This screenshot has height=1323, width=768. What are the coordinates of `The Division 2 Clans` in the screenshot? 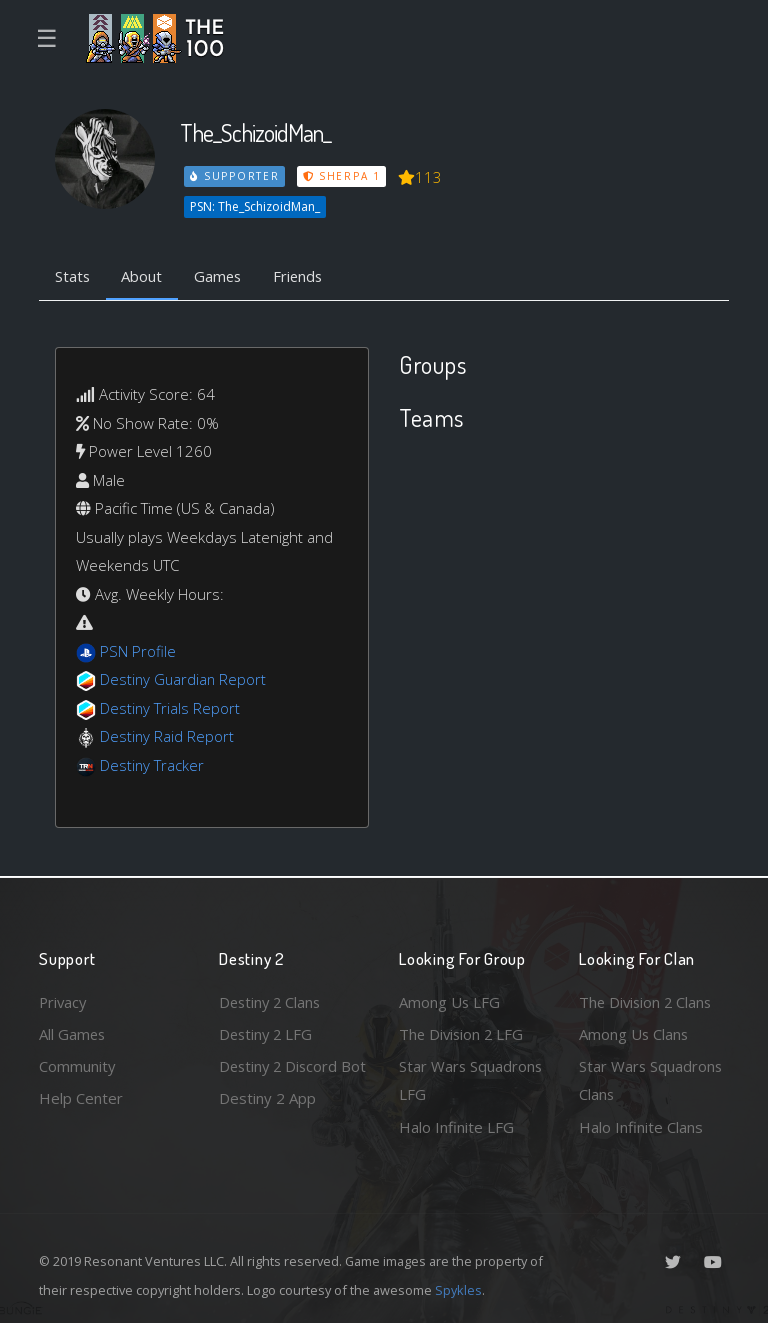 It's located at (647, 1001).